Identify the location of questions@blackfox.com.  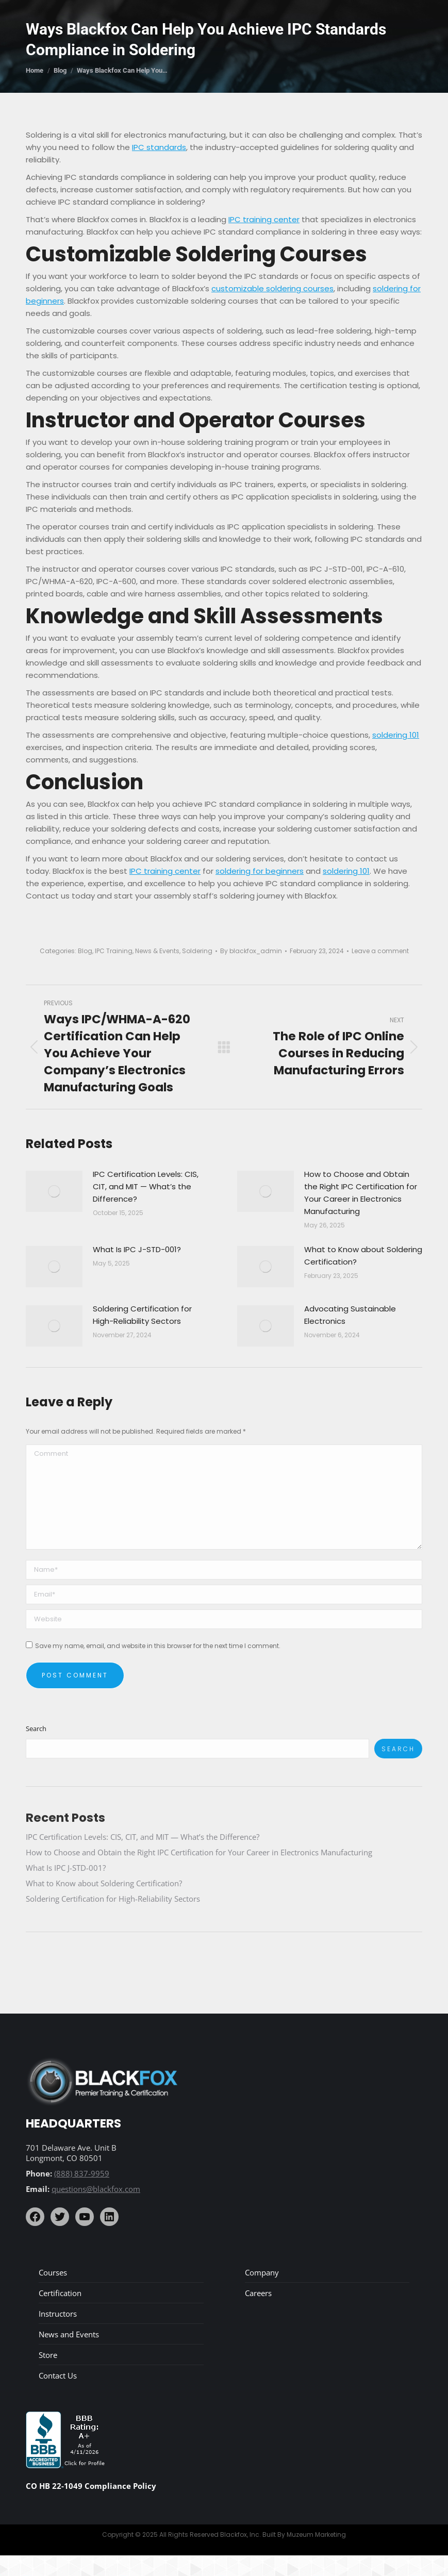
(96, 2189).